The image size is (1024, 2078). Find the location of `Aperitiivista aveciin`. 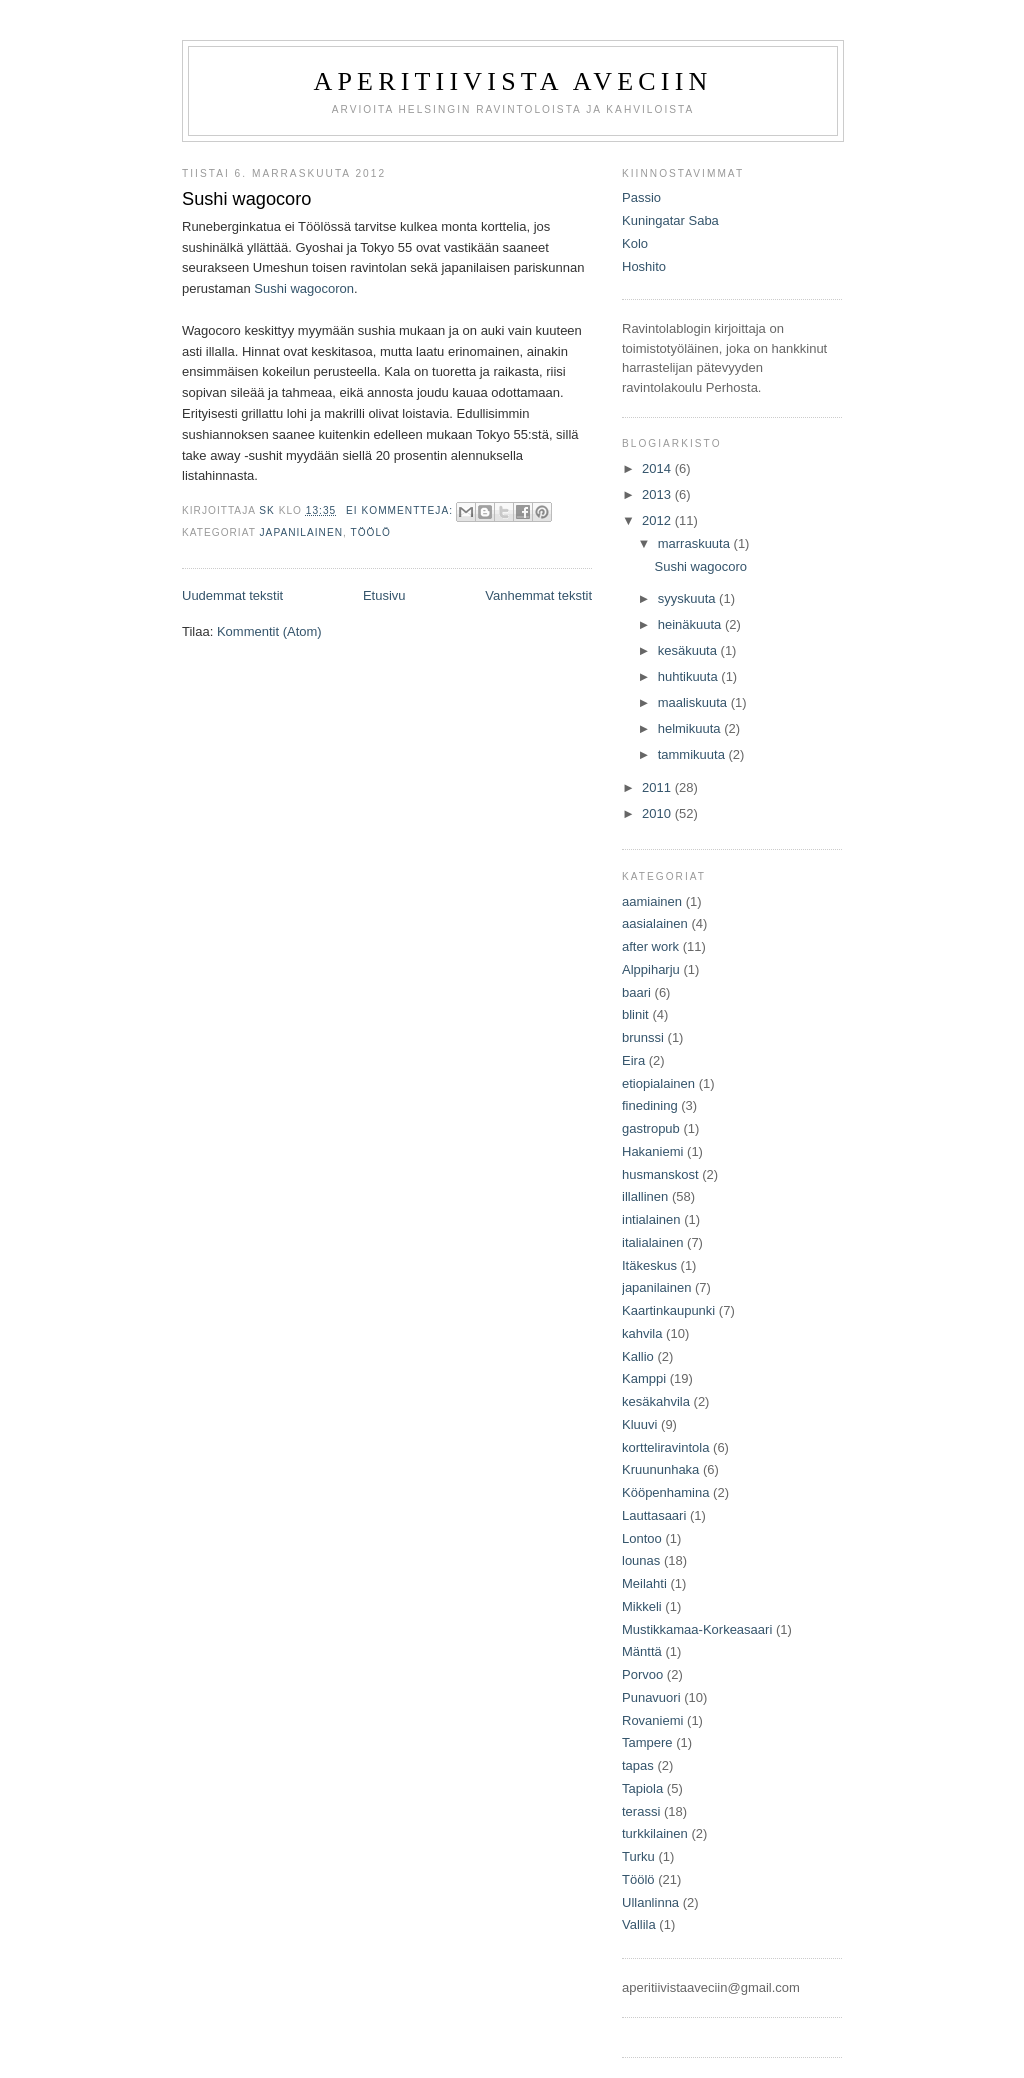

Aperitiivista aveciin is located at coordinates (512, 81).